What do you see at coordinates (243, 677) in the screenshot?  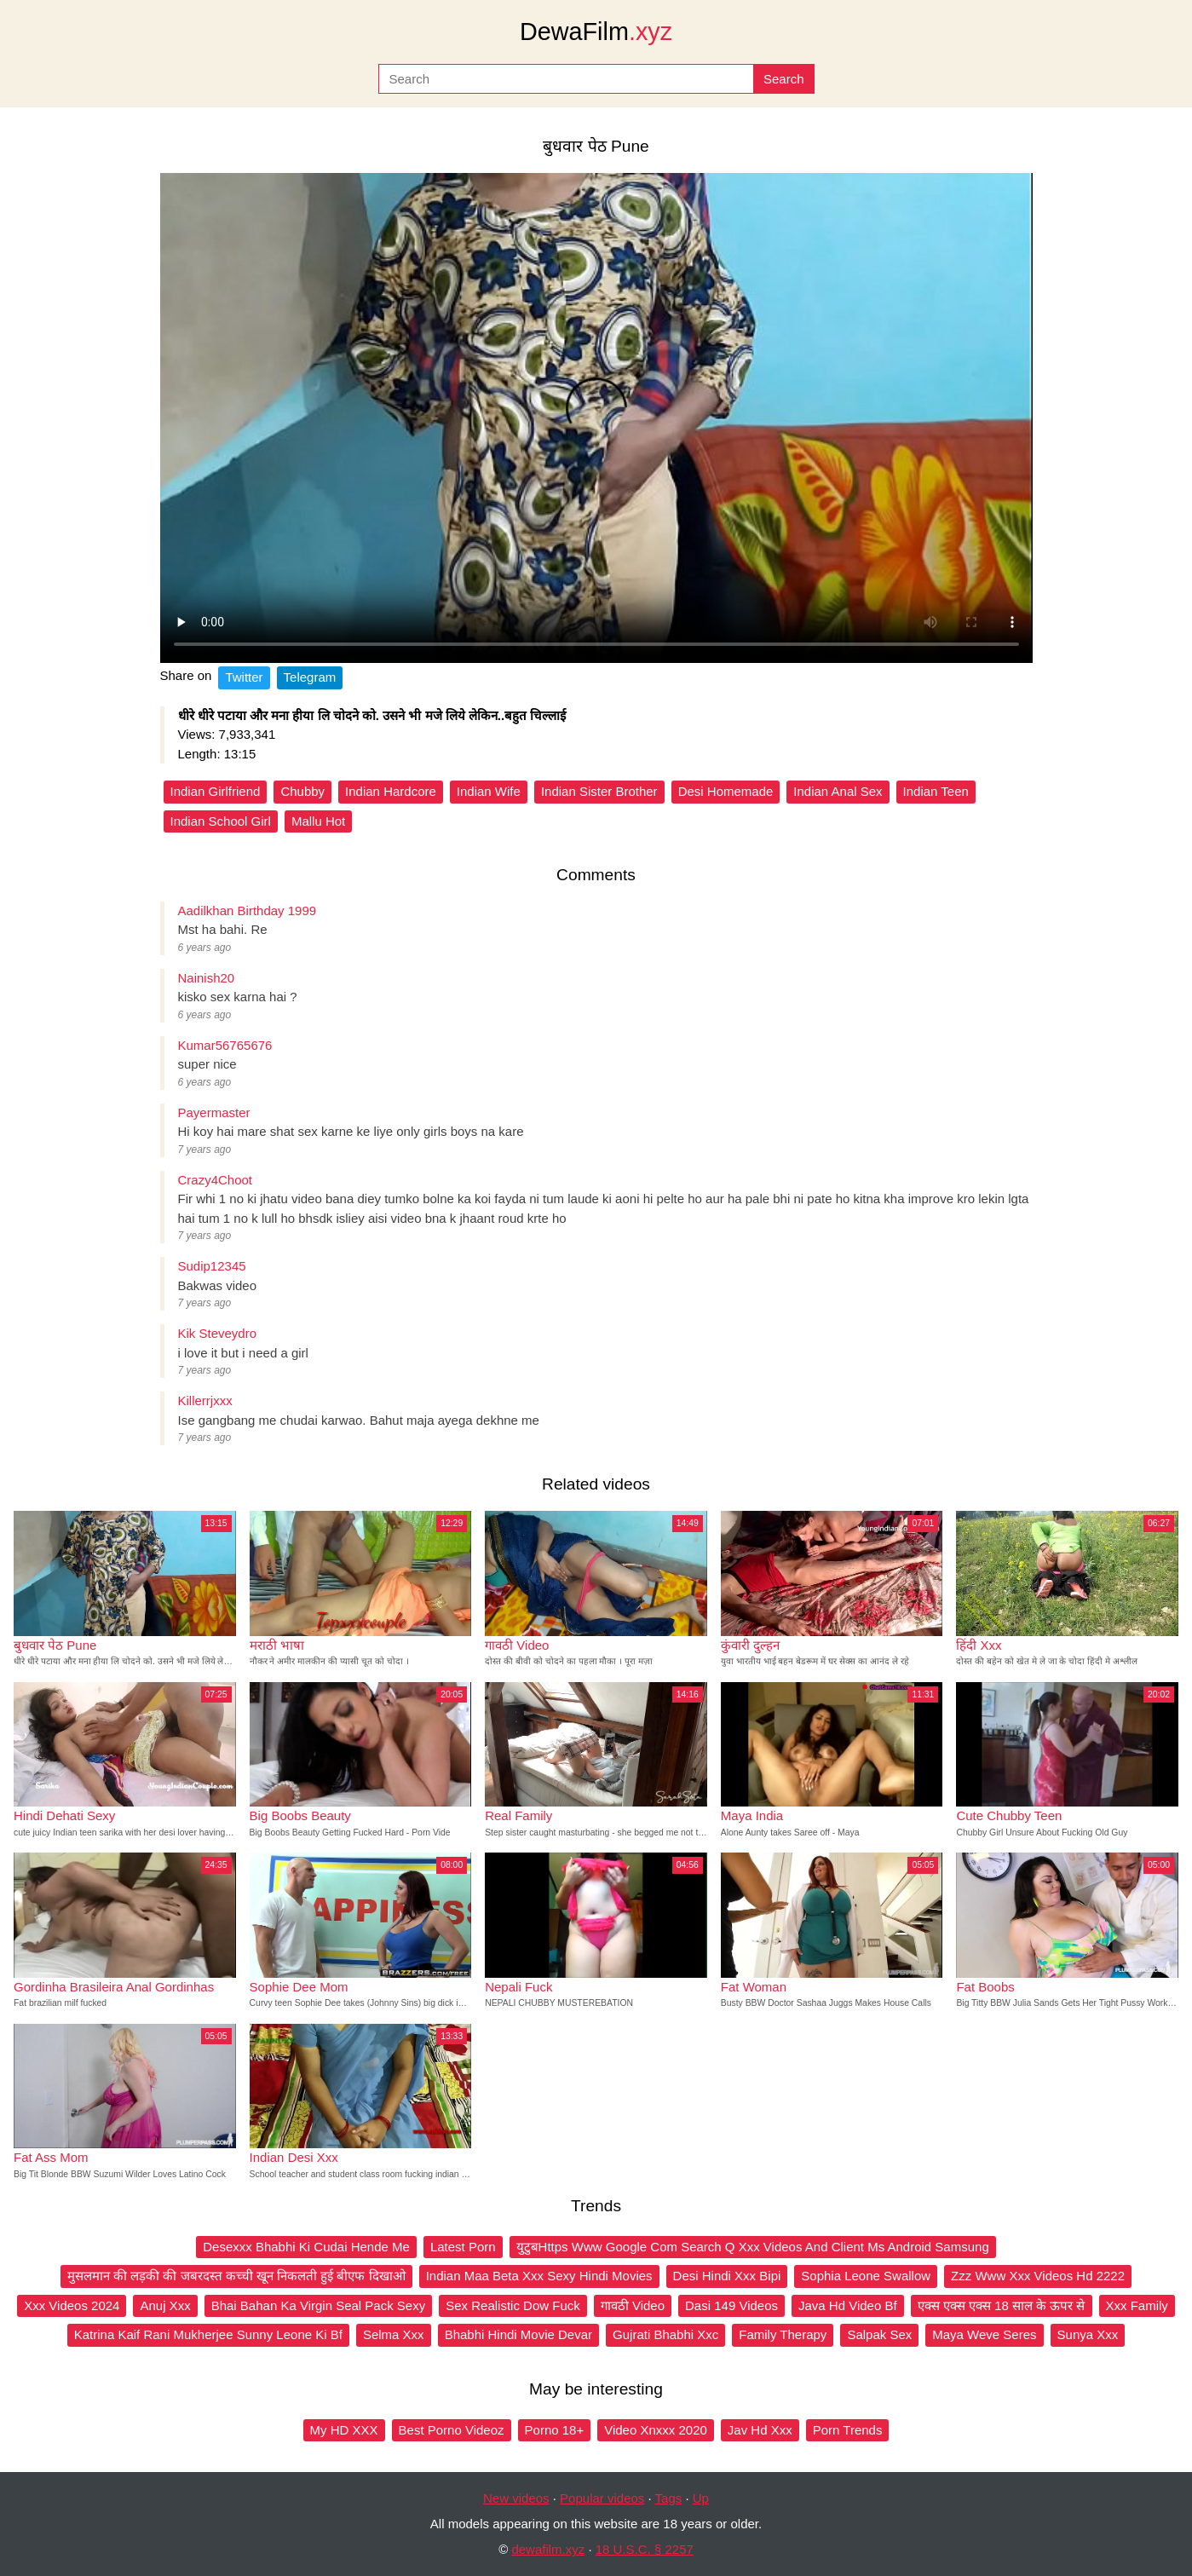 I see `Twitter` at bounding box center [243, 677].